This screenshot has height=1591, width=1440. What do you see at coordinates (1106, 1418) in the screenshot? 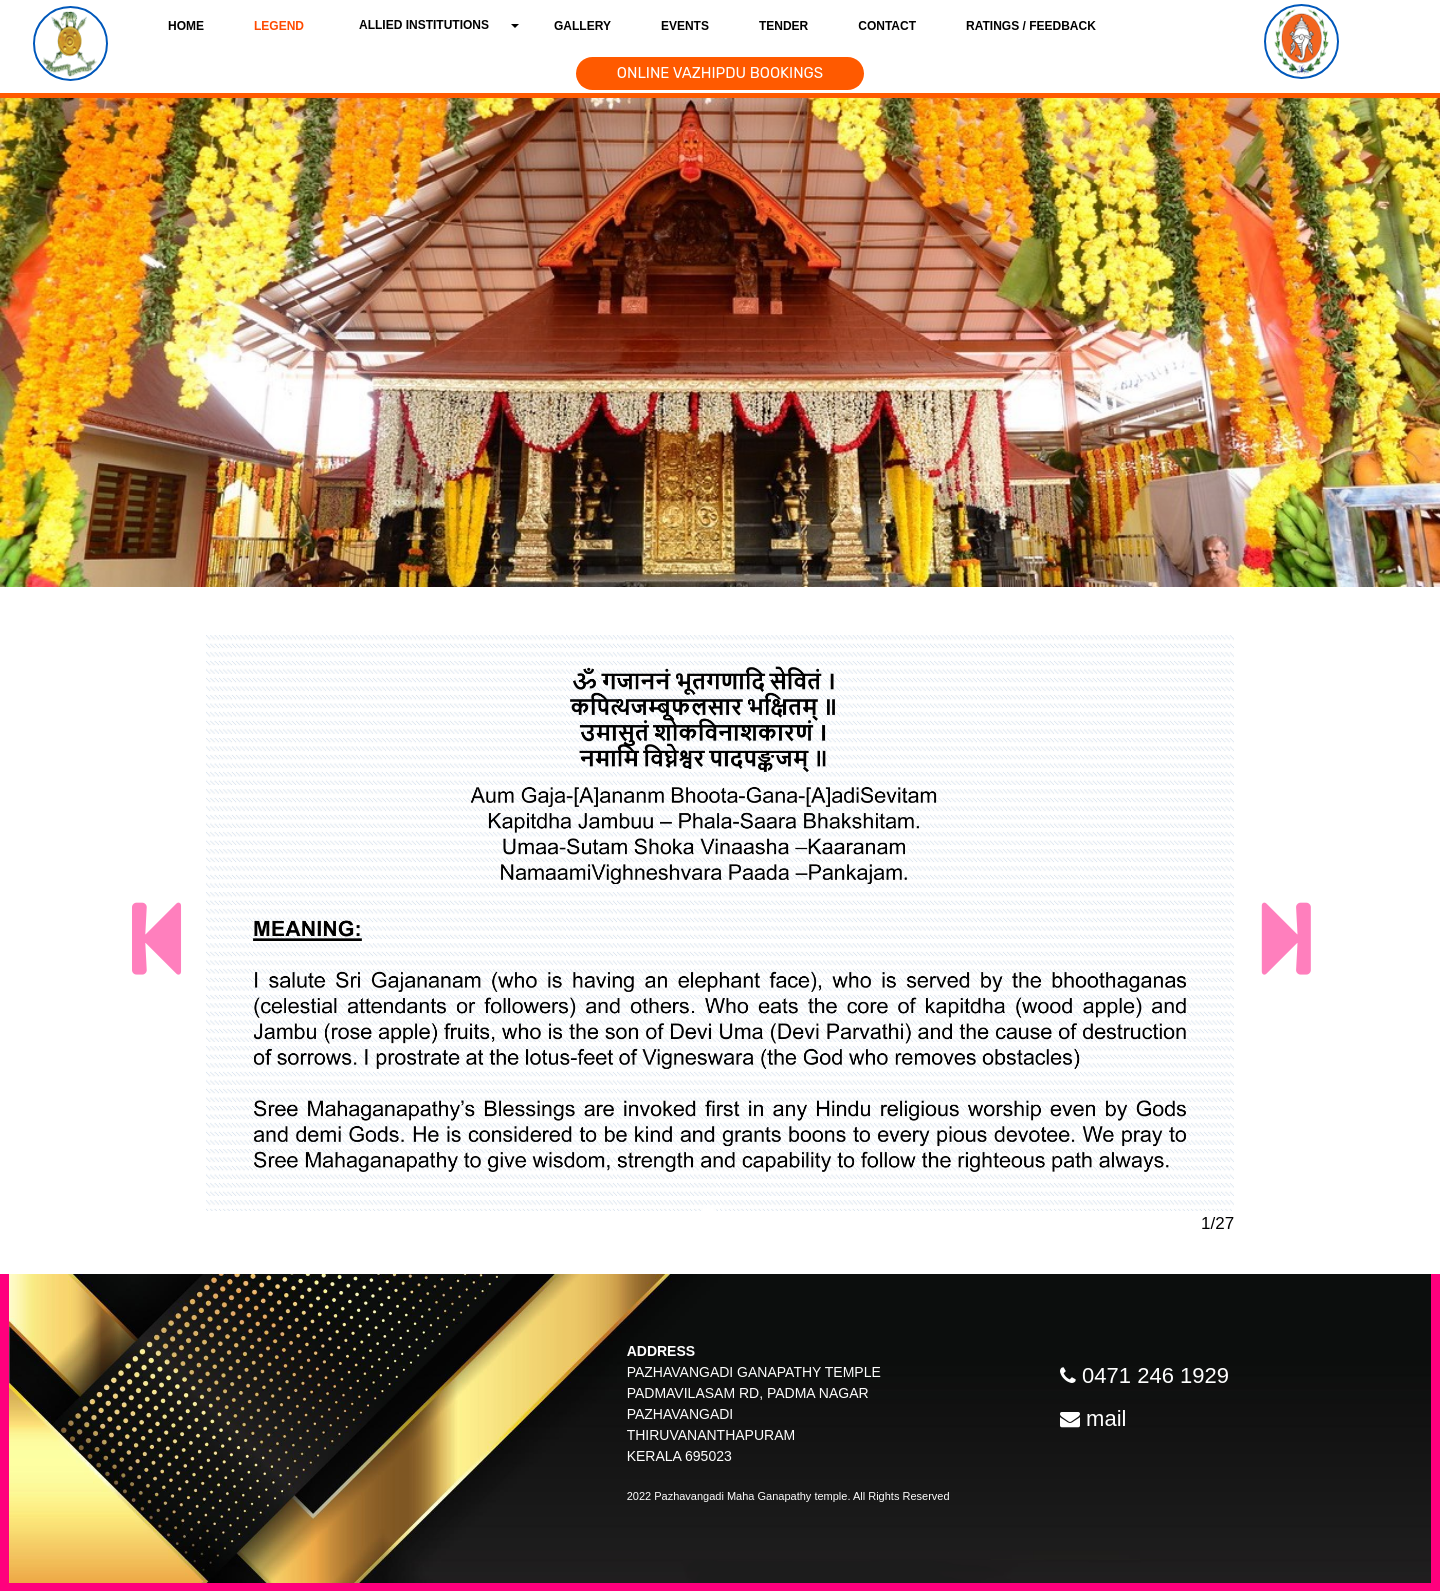
I see `mail` at bounding box center [1106, 1418].